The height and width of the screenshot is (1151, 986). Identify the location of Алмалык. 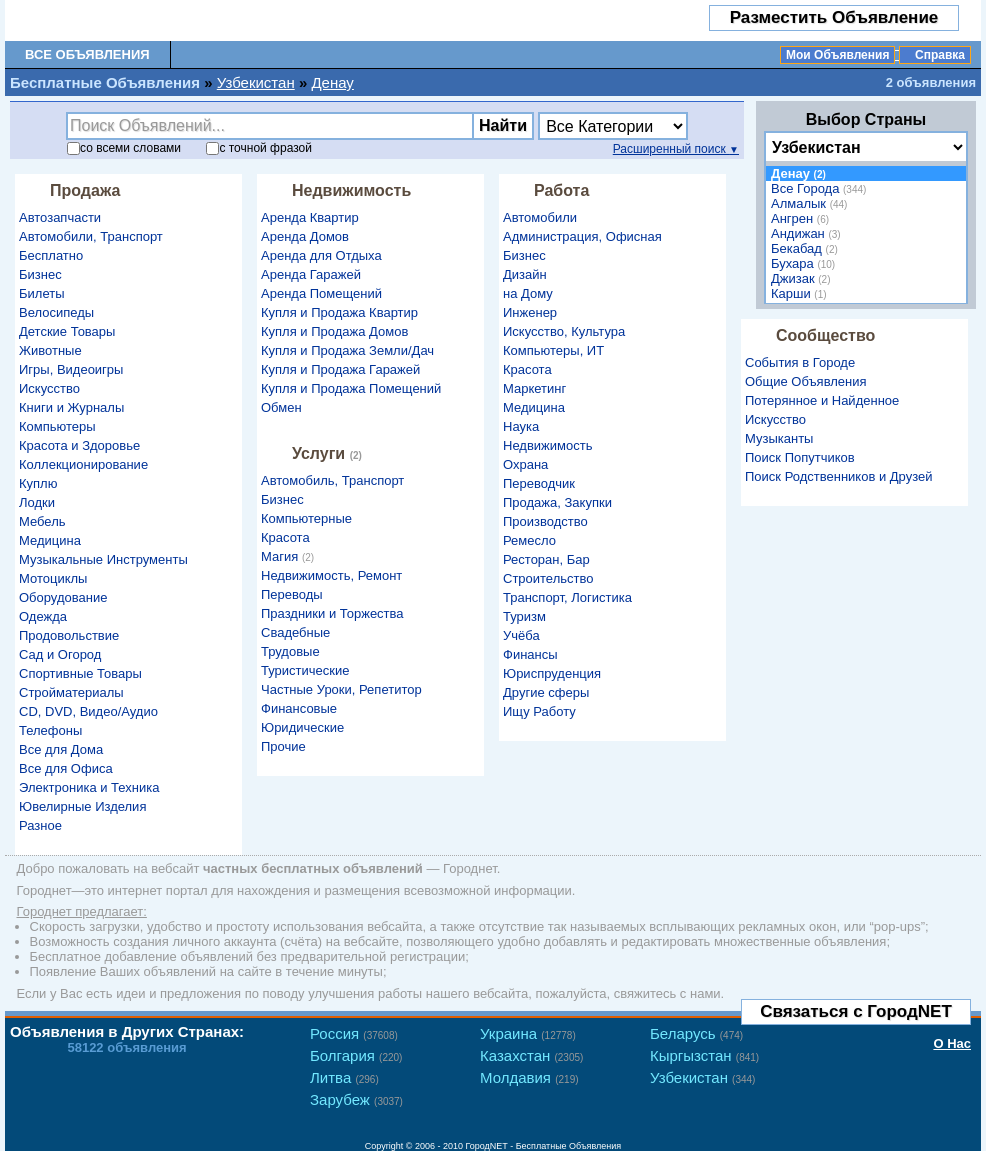
(811, 203).